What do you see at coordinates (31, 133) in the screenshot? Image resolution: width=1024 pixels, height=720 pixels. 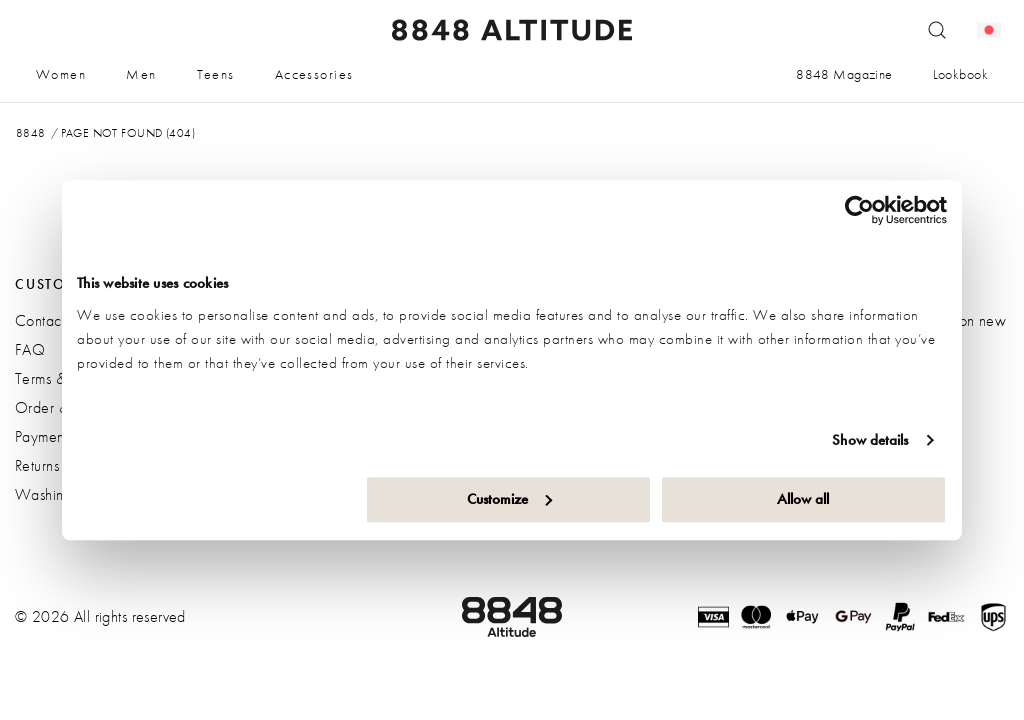 I see `8848` at bounding box center [31, 133].